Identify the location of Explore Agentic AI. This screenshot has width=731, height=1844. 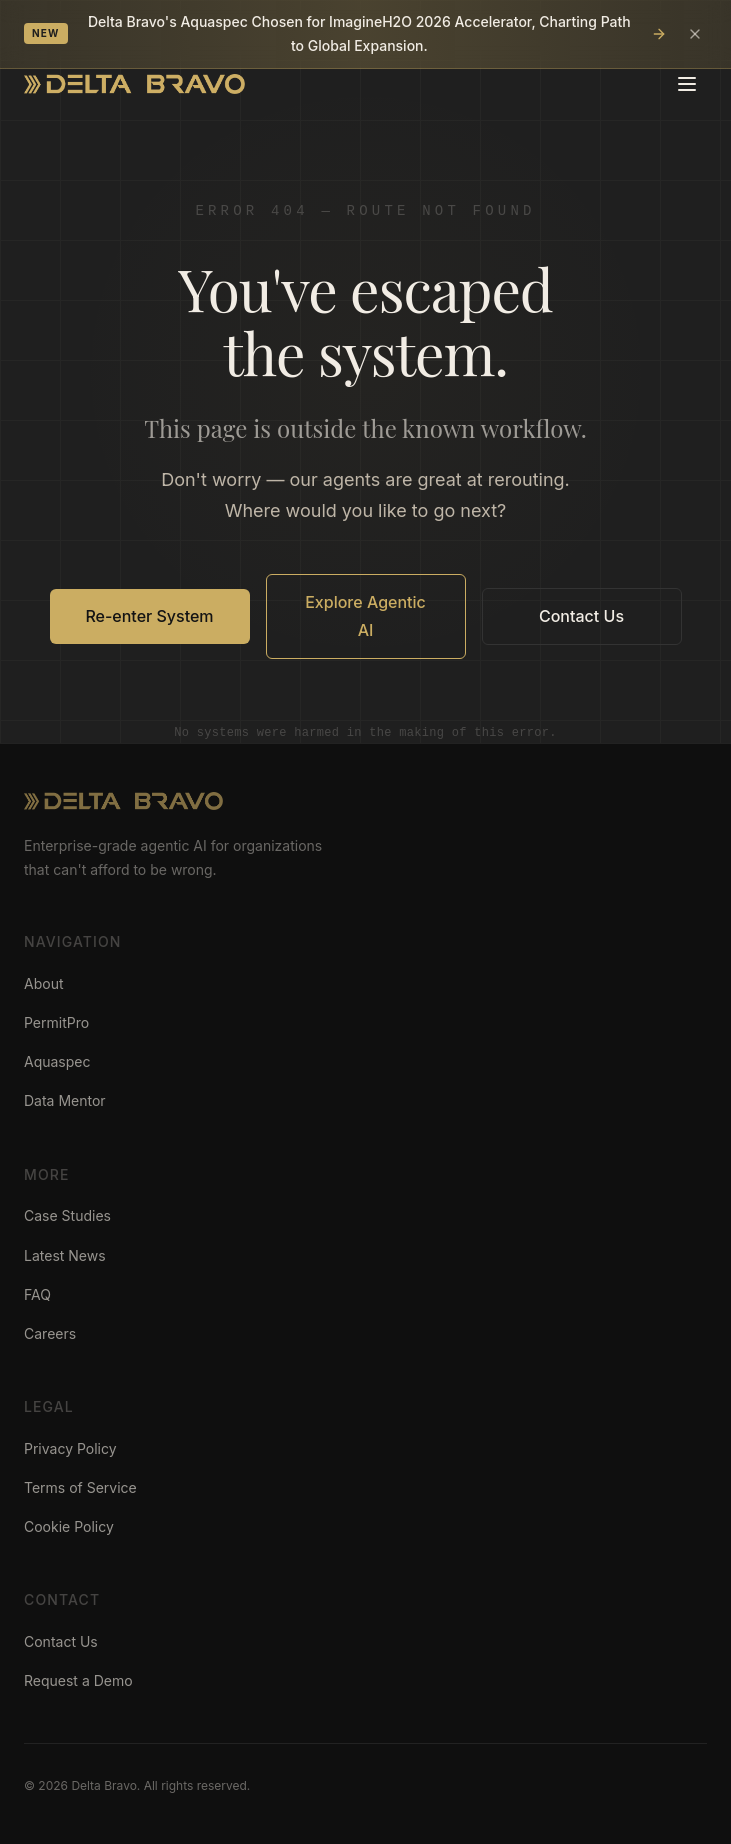
(365, 615).